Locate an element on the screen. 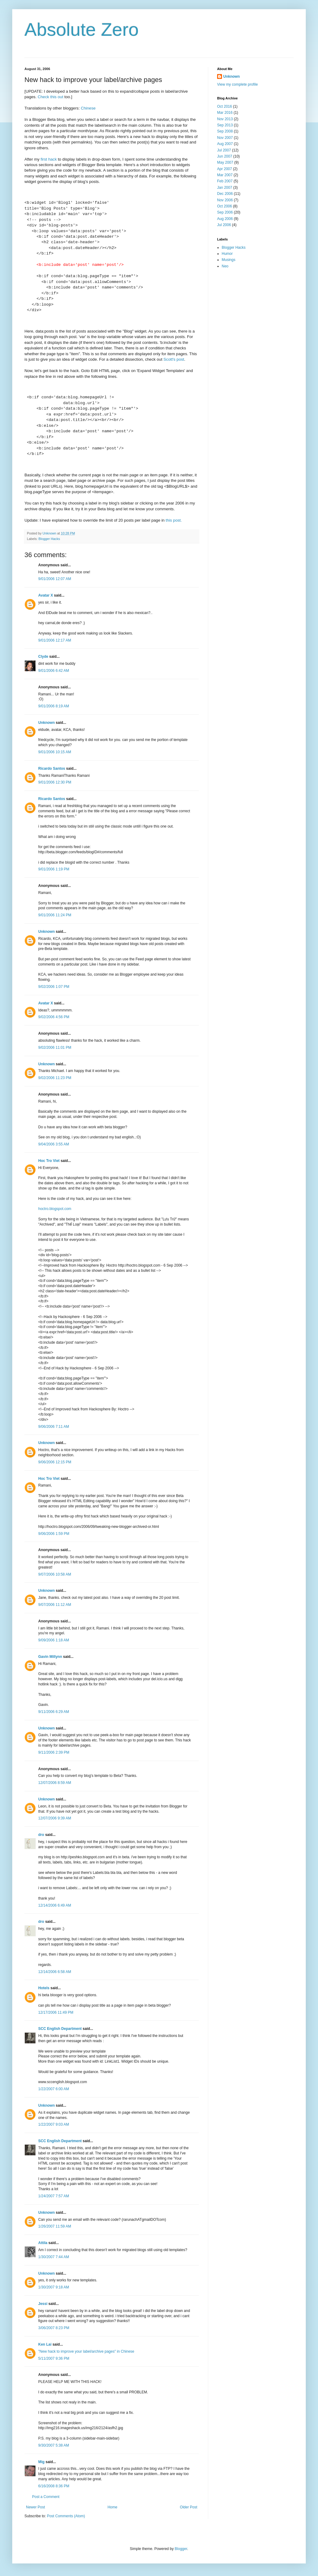  Jul 2006 is located at coordinates (224, 225).